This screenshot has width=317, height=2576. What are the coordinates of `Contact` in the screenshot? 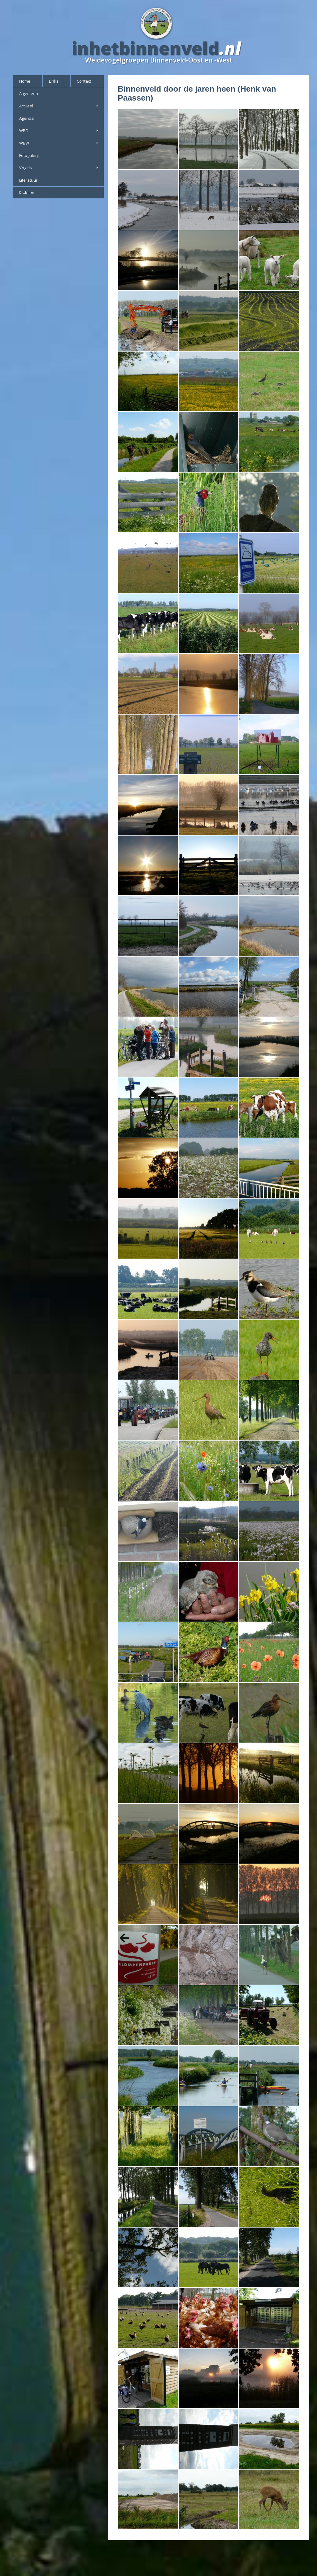 It's located at (84, 81).